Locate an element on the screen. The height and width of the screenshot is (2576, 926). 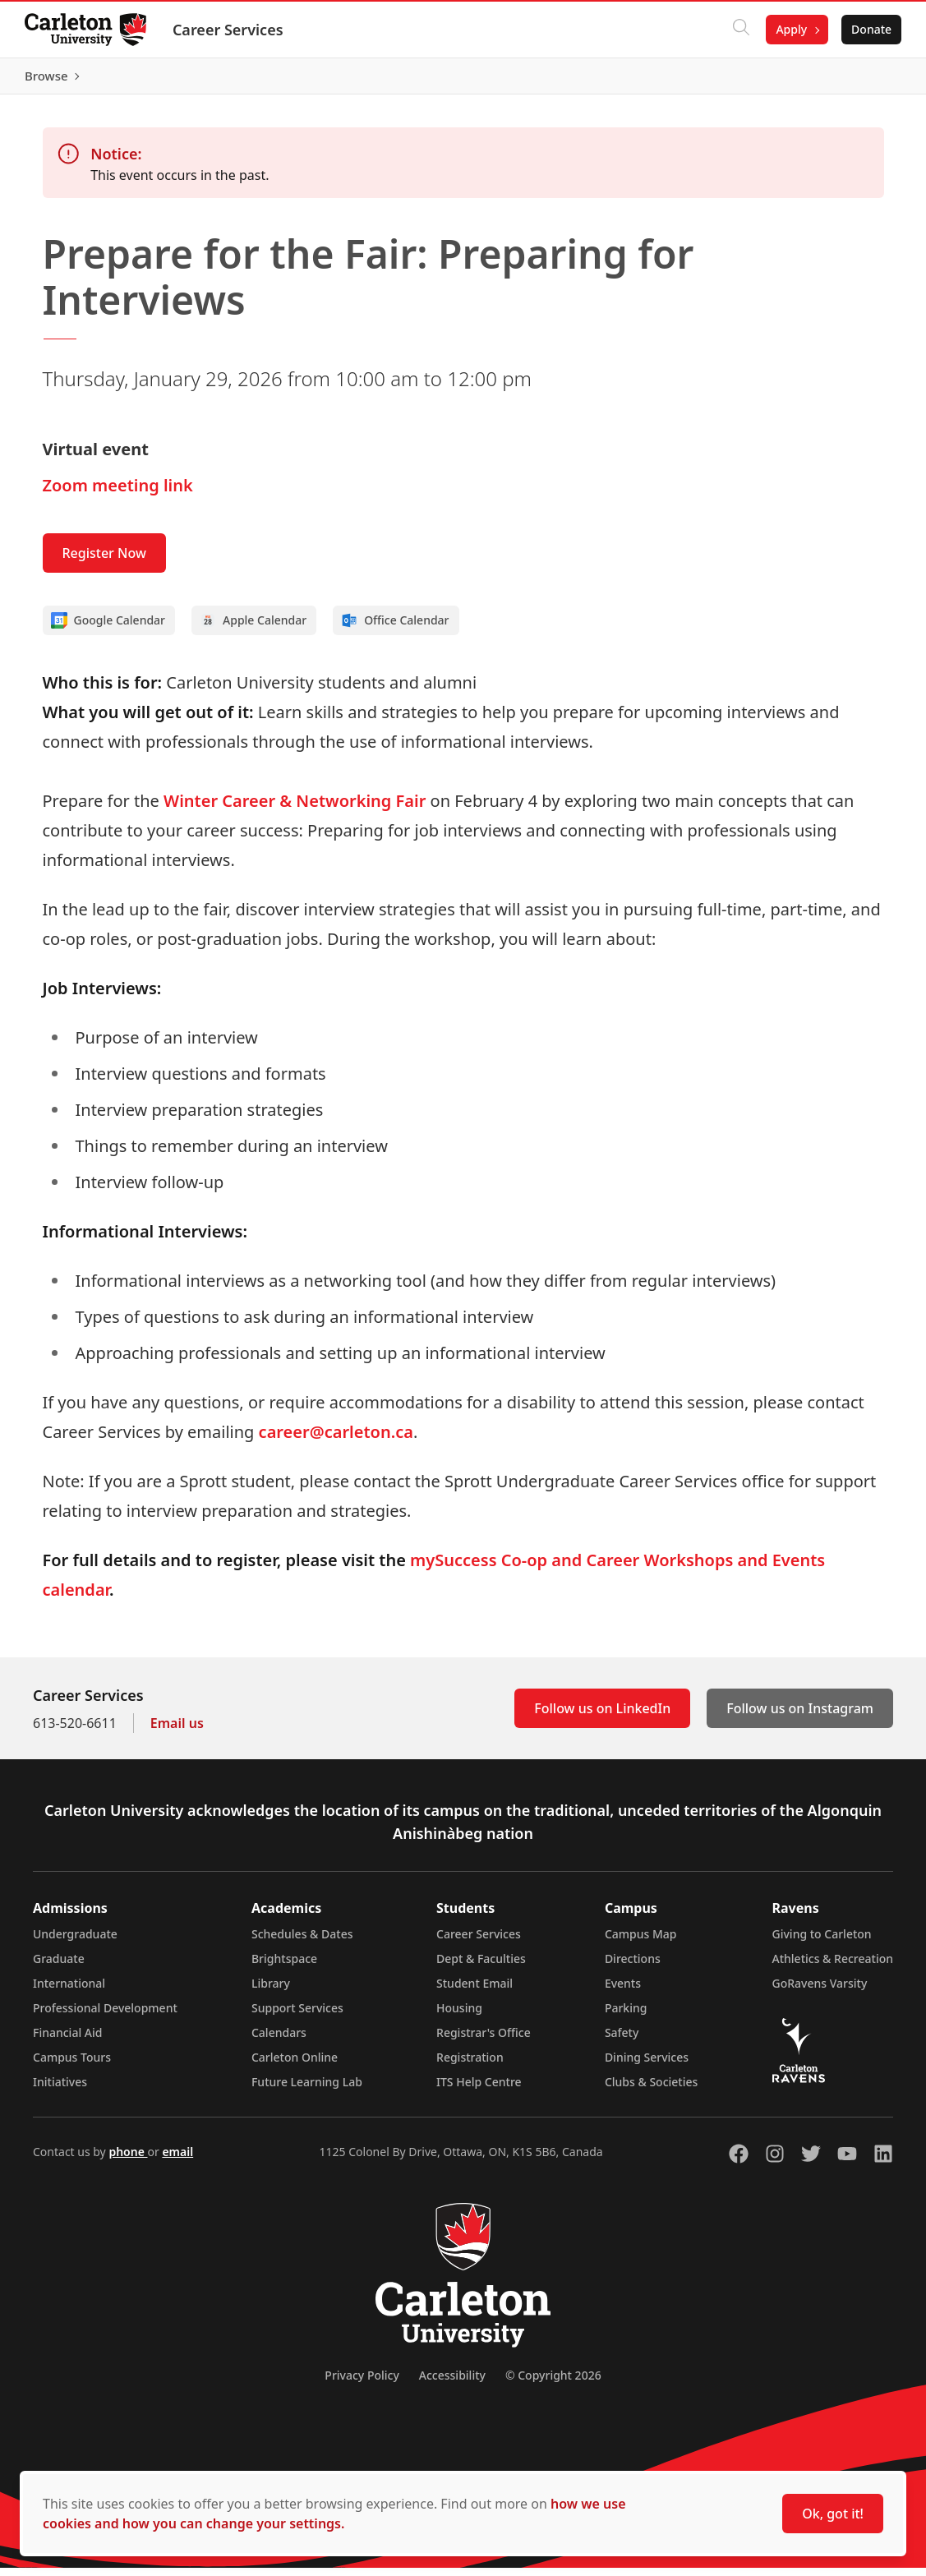
Google Calendar [Add to Google calendar] is located at coordinates (108, 628).